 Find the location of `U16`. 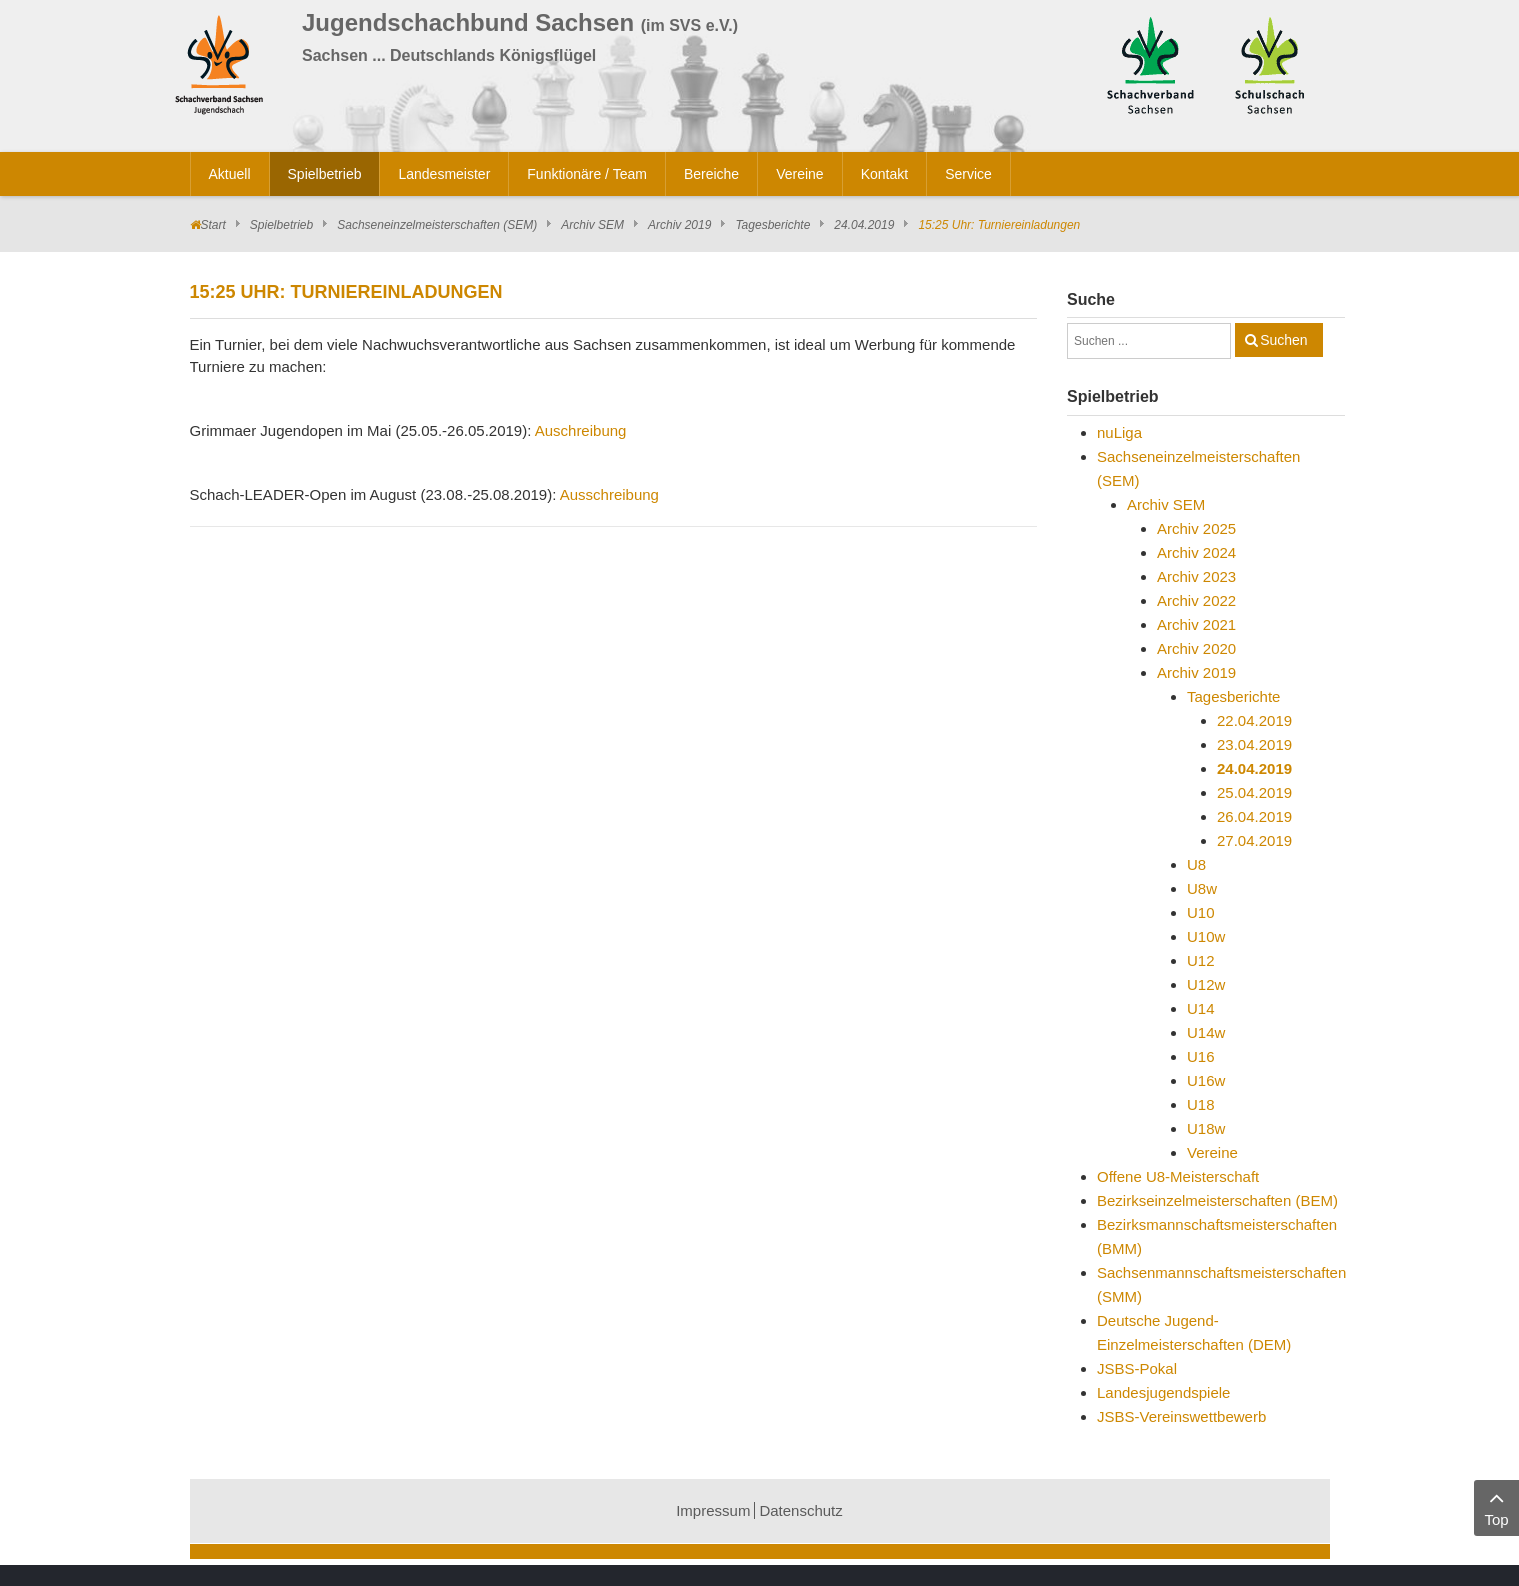

U16 is located at coordinates (1201, 1056).